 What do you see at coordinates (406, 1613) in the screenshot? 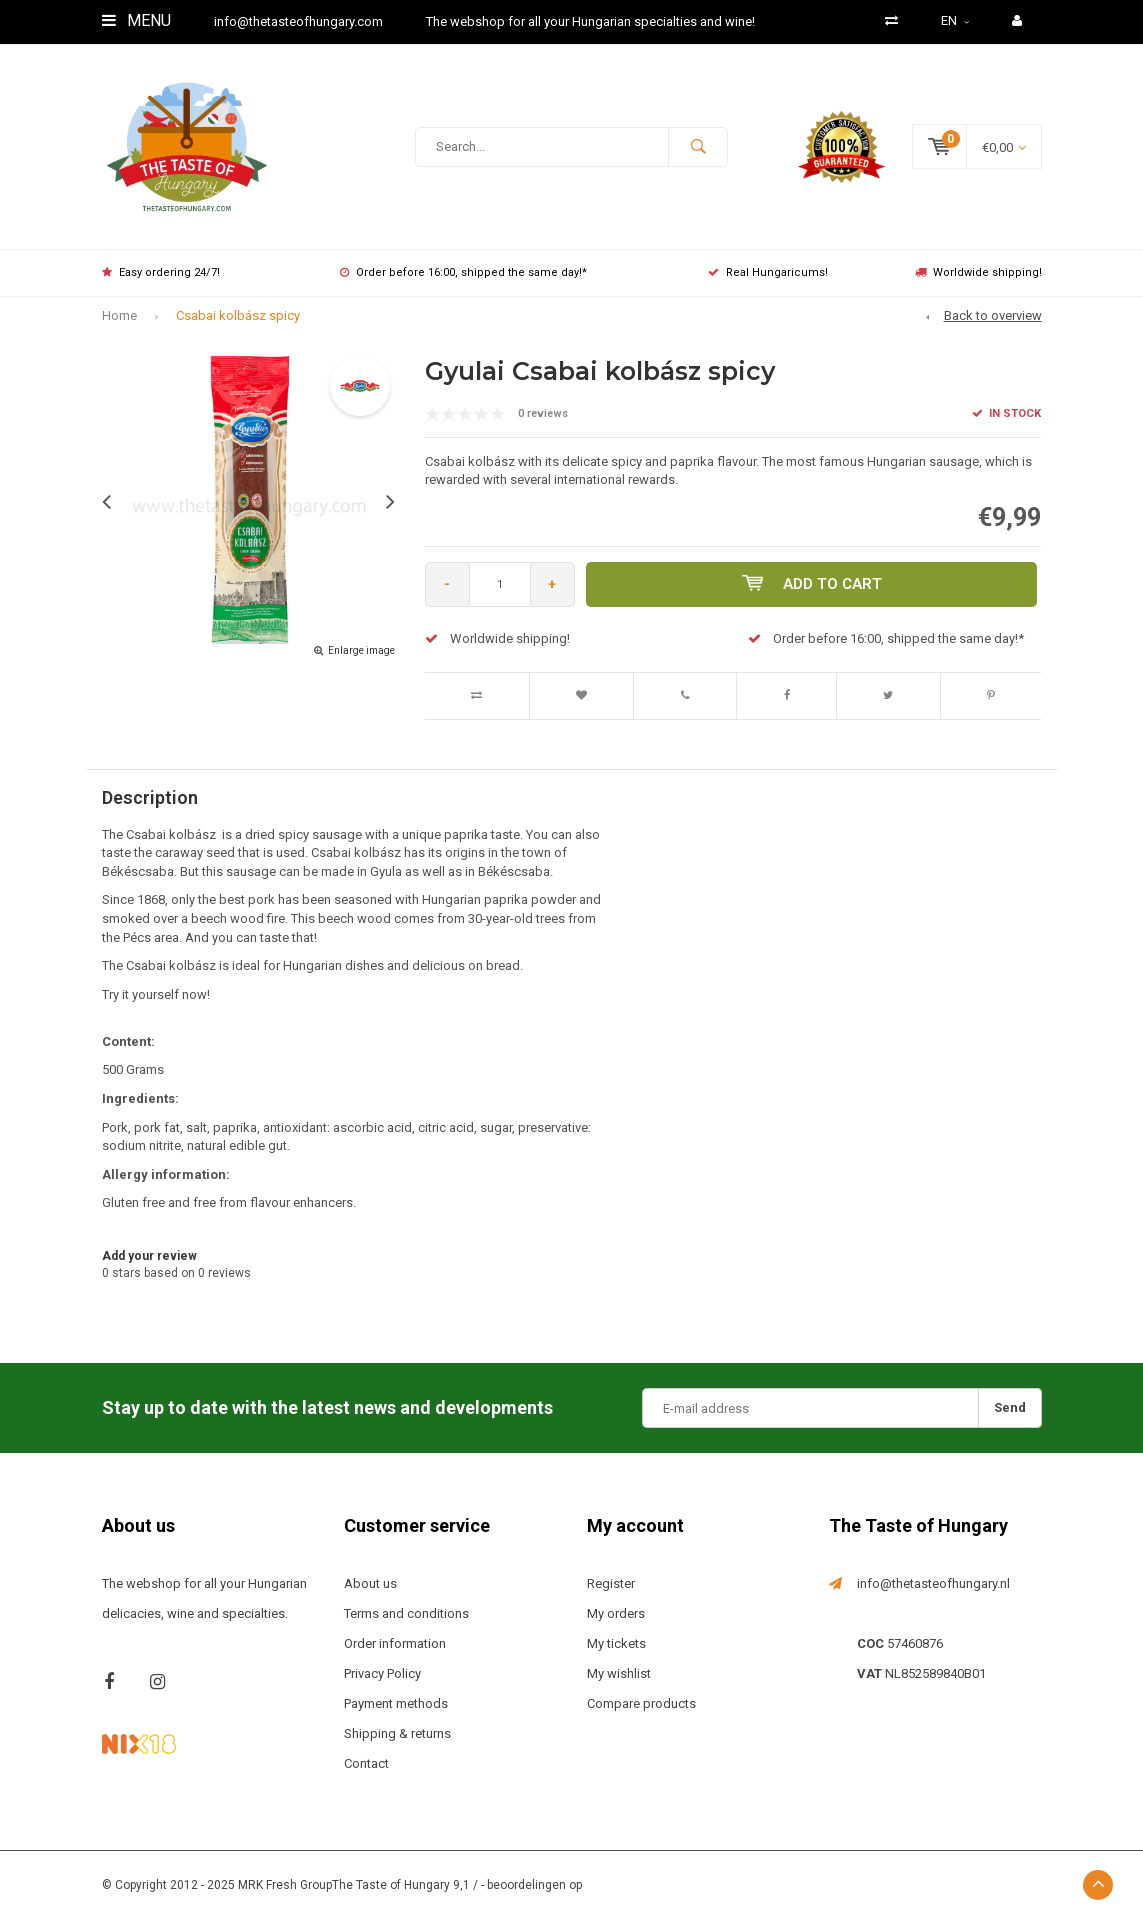
I see `Terms and conditions` at bounding box center [406, 1613].